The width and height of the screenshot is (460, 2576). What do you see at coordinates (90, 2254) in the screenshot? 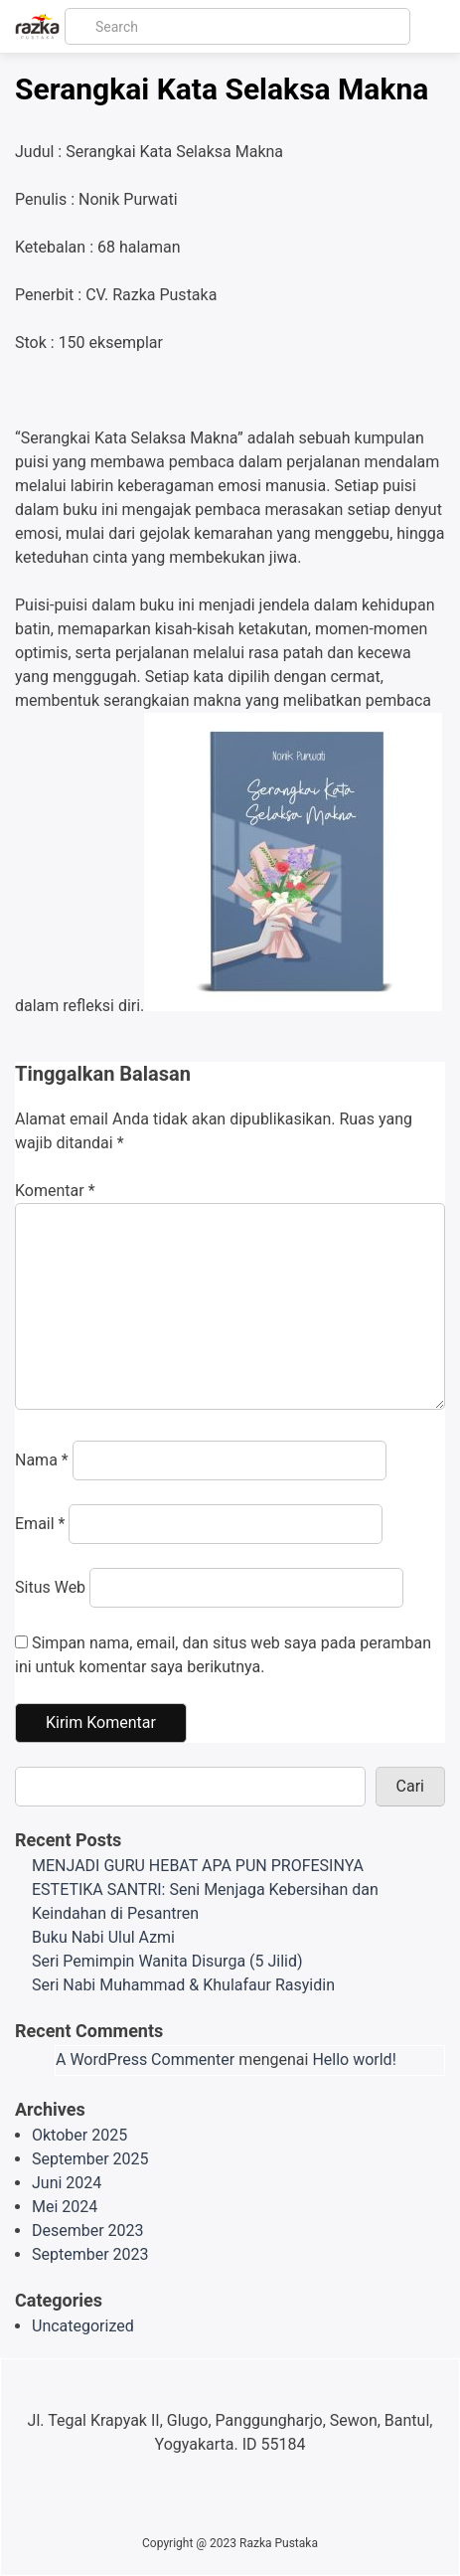
I see `September 2023` at bounding box center [90, 2254].